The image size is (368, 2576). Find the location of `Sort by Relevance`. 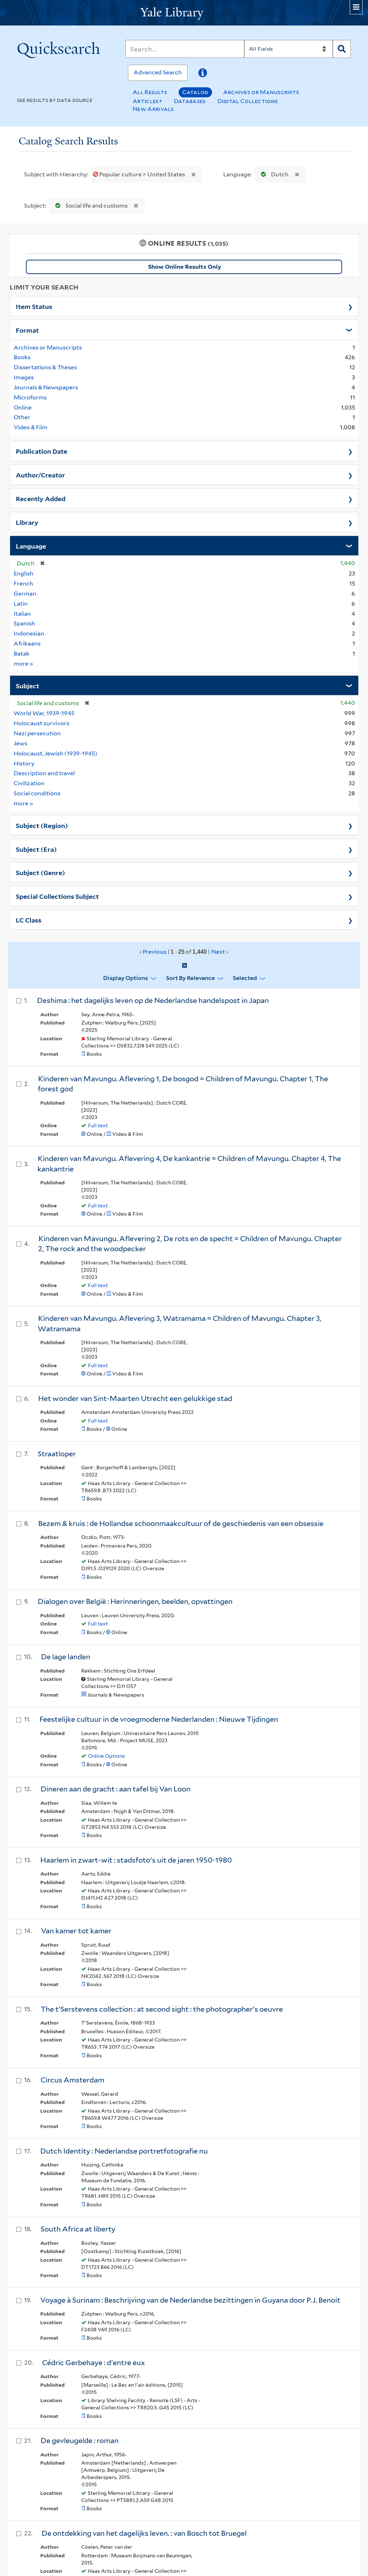

Sort by Relevance is located at coordinates (190, 978).